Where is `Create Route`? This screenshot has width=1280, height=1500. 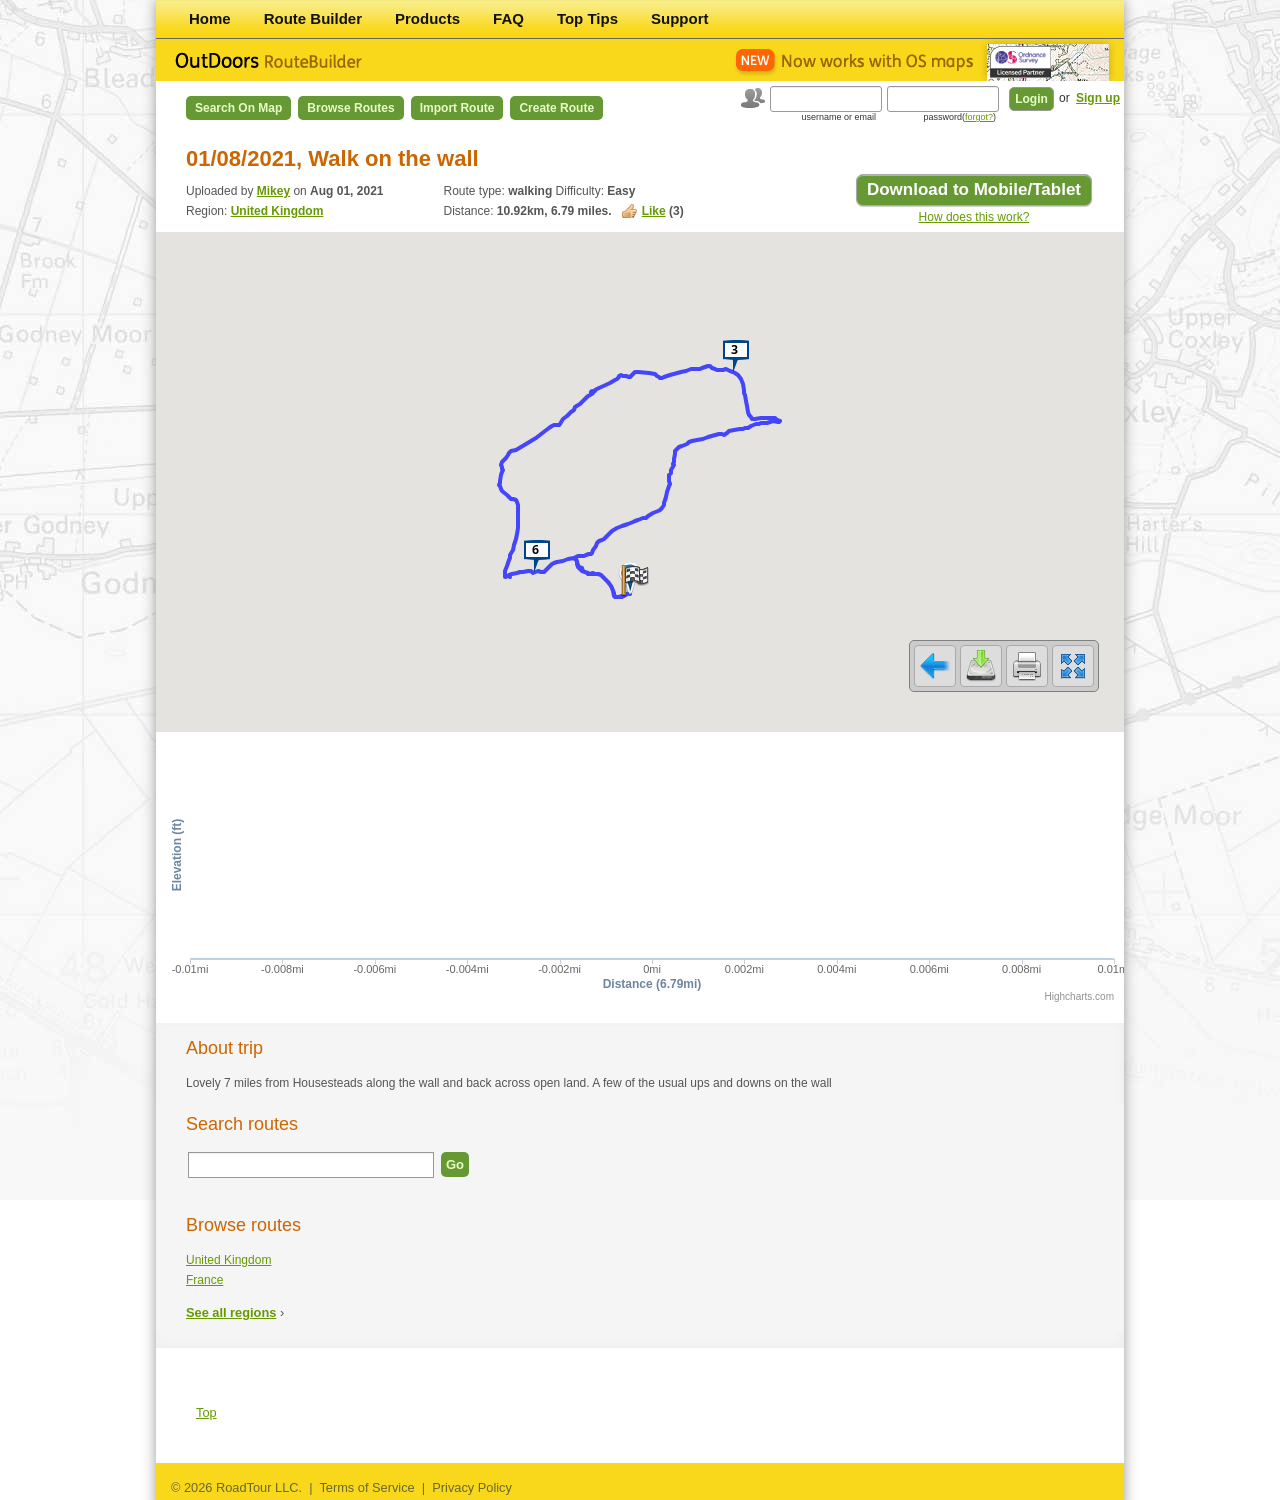 Create Route is located at coordinates (556, 108).